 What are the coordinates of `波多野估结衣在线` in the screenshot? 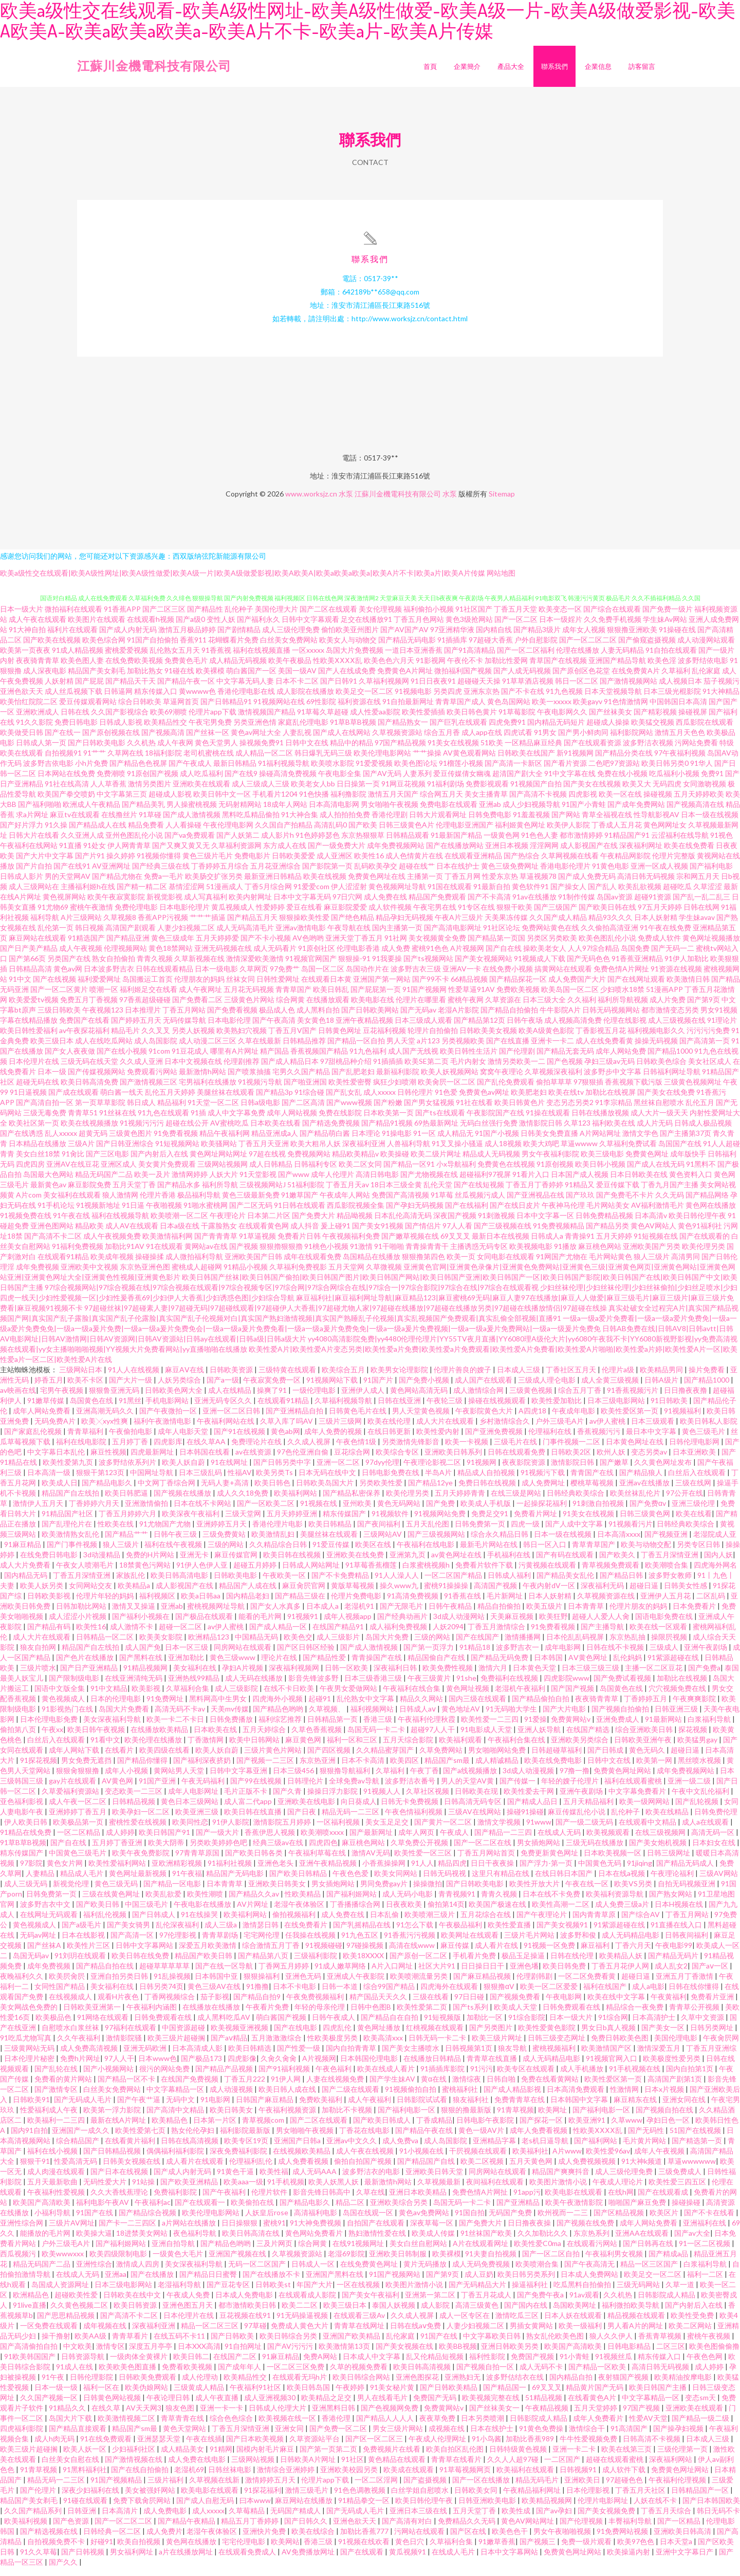 It's located at (515, 2385).